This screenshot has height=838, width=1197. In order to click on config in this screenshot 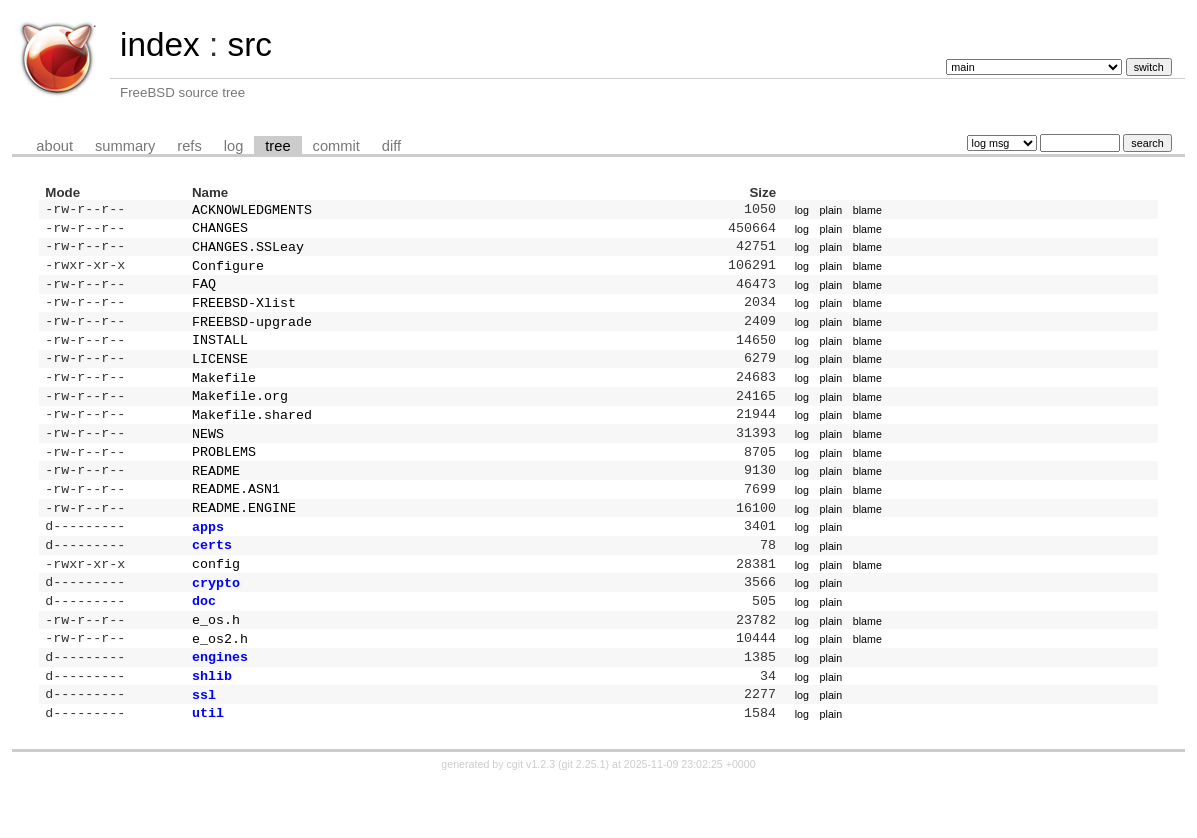, I will do `click(216, 603)`.